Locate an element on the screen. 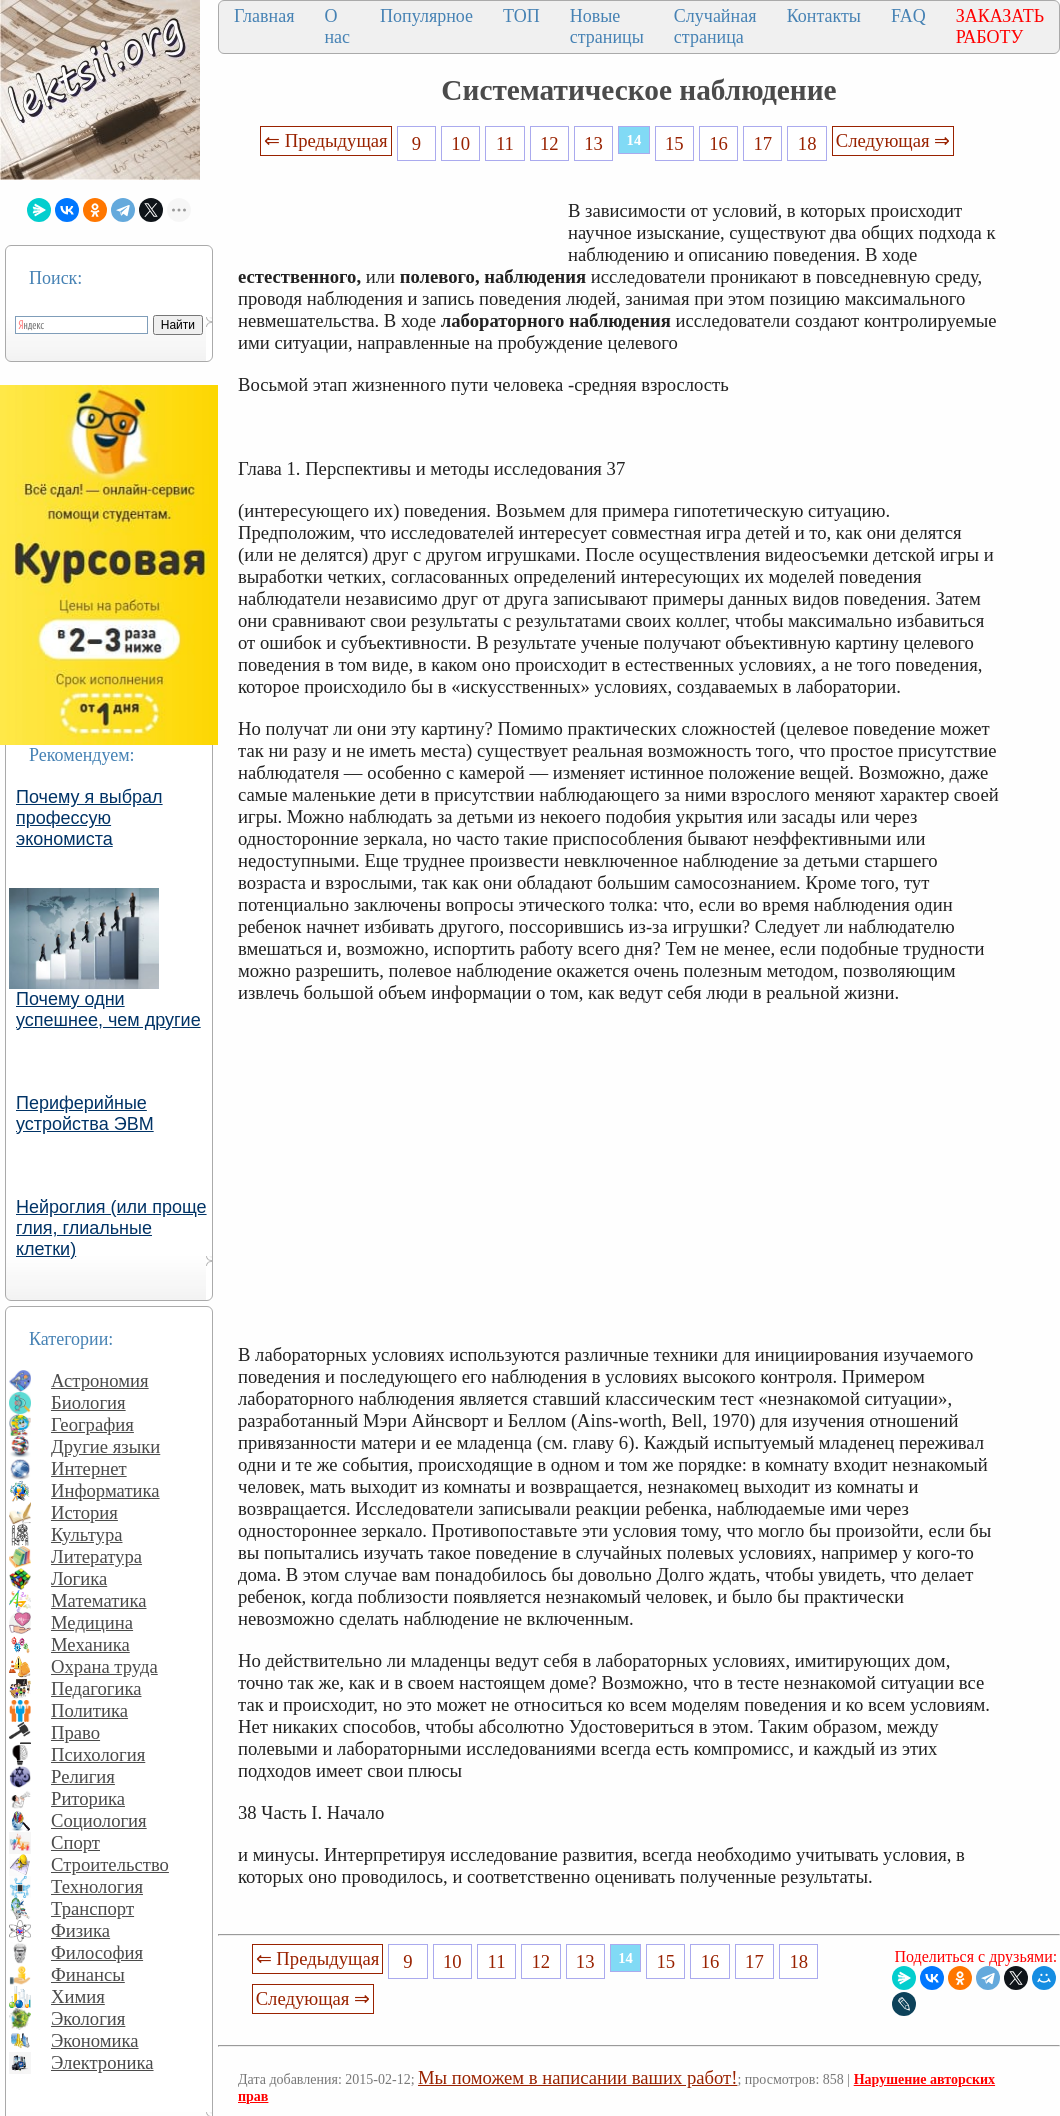  Физика is located at coordinates (80, 1930).